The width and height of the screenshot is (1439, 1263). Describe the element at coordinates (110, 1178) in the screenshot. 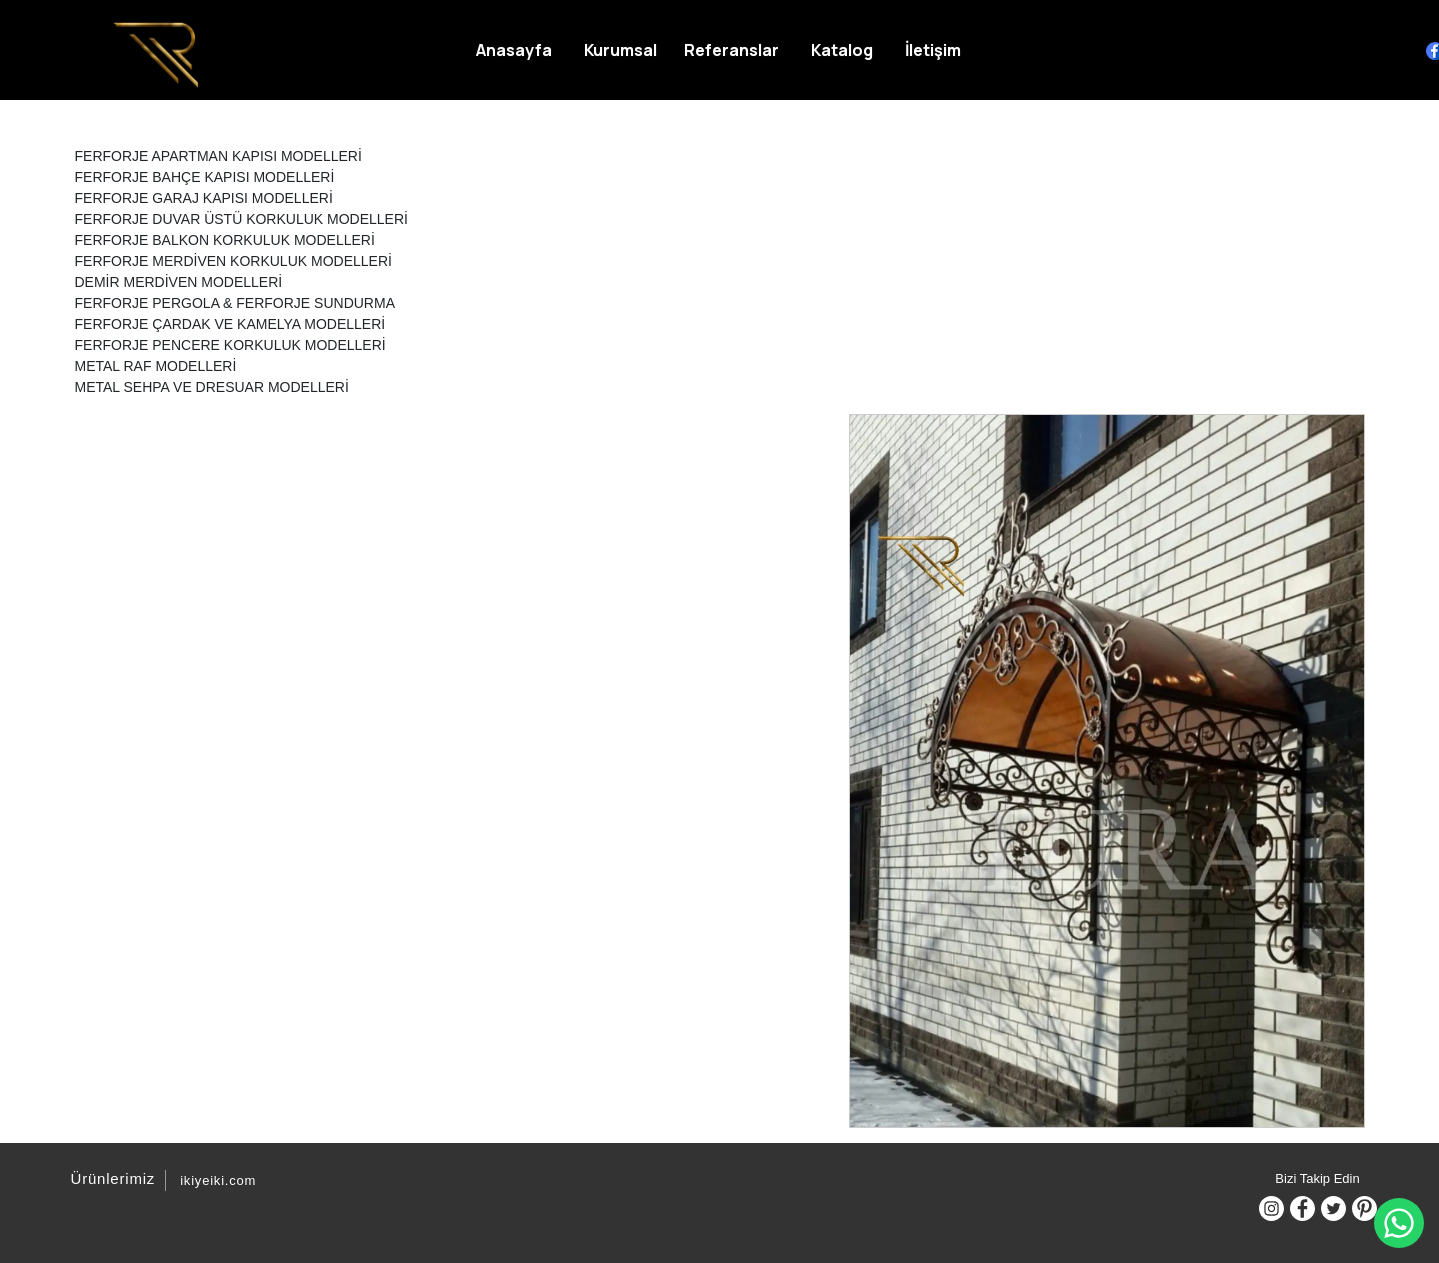

I see `Ürünlerimiz` at that location.